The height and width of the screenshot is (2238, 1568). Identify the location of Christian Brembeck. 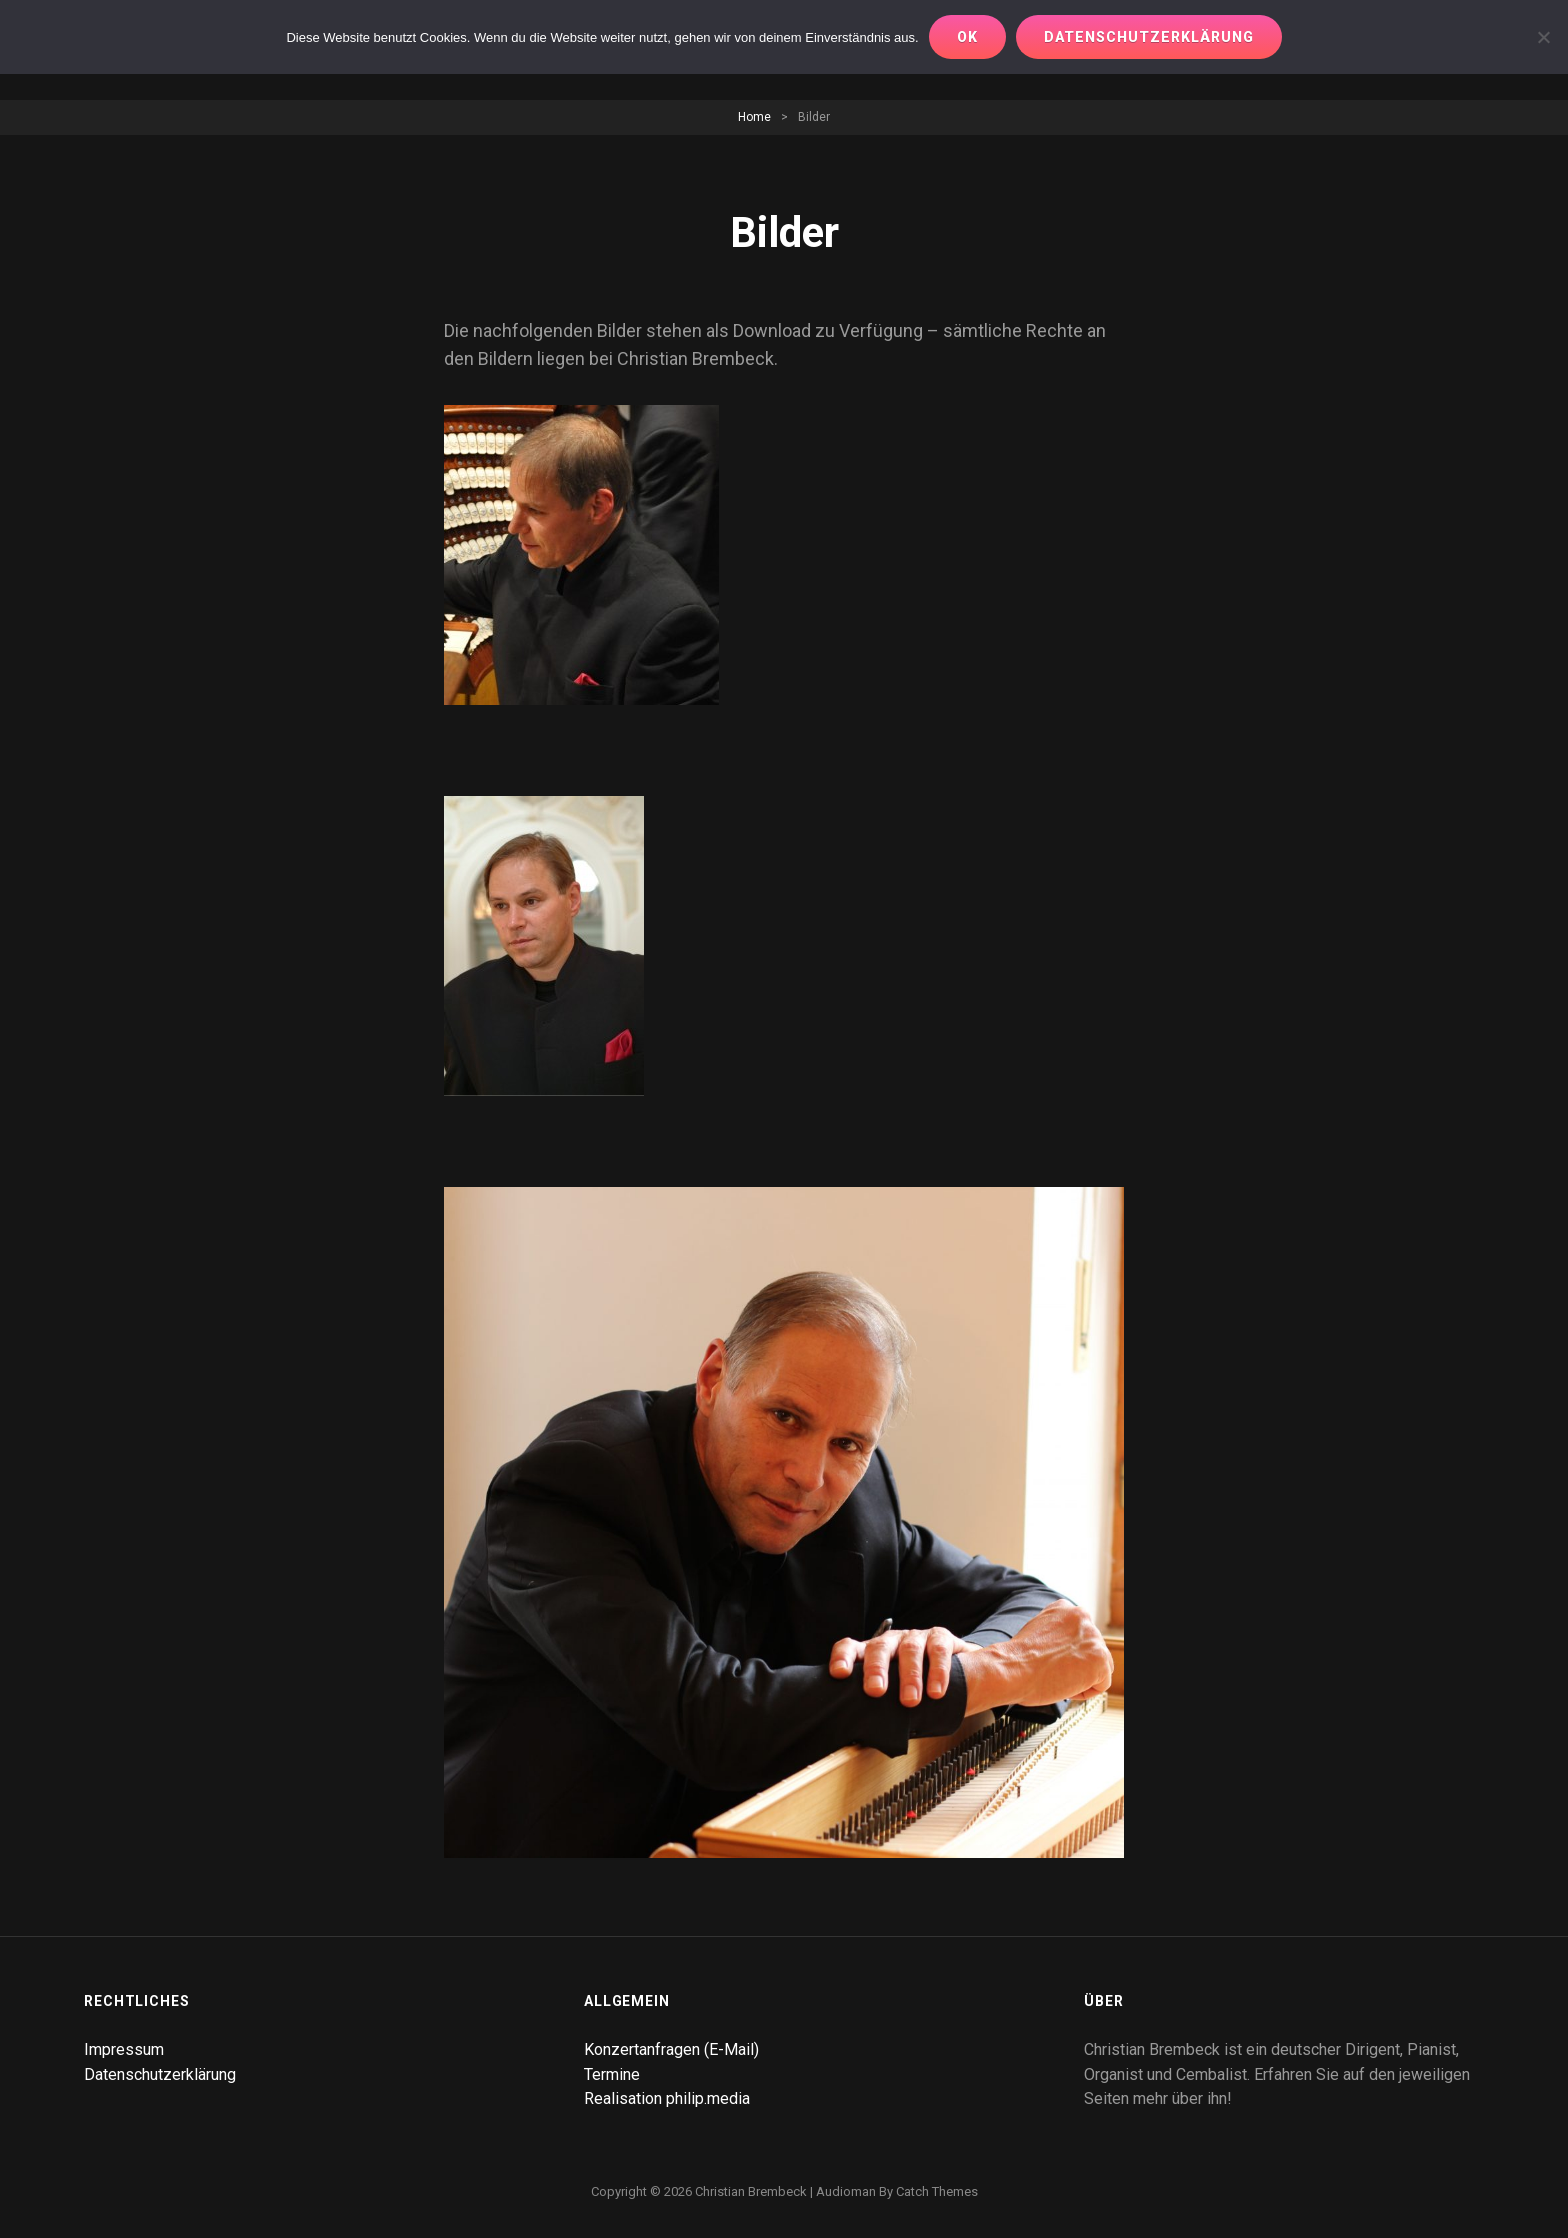
(751, 2191).